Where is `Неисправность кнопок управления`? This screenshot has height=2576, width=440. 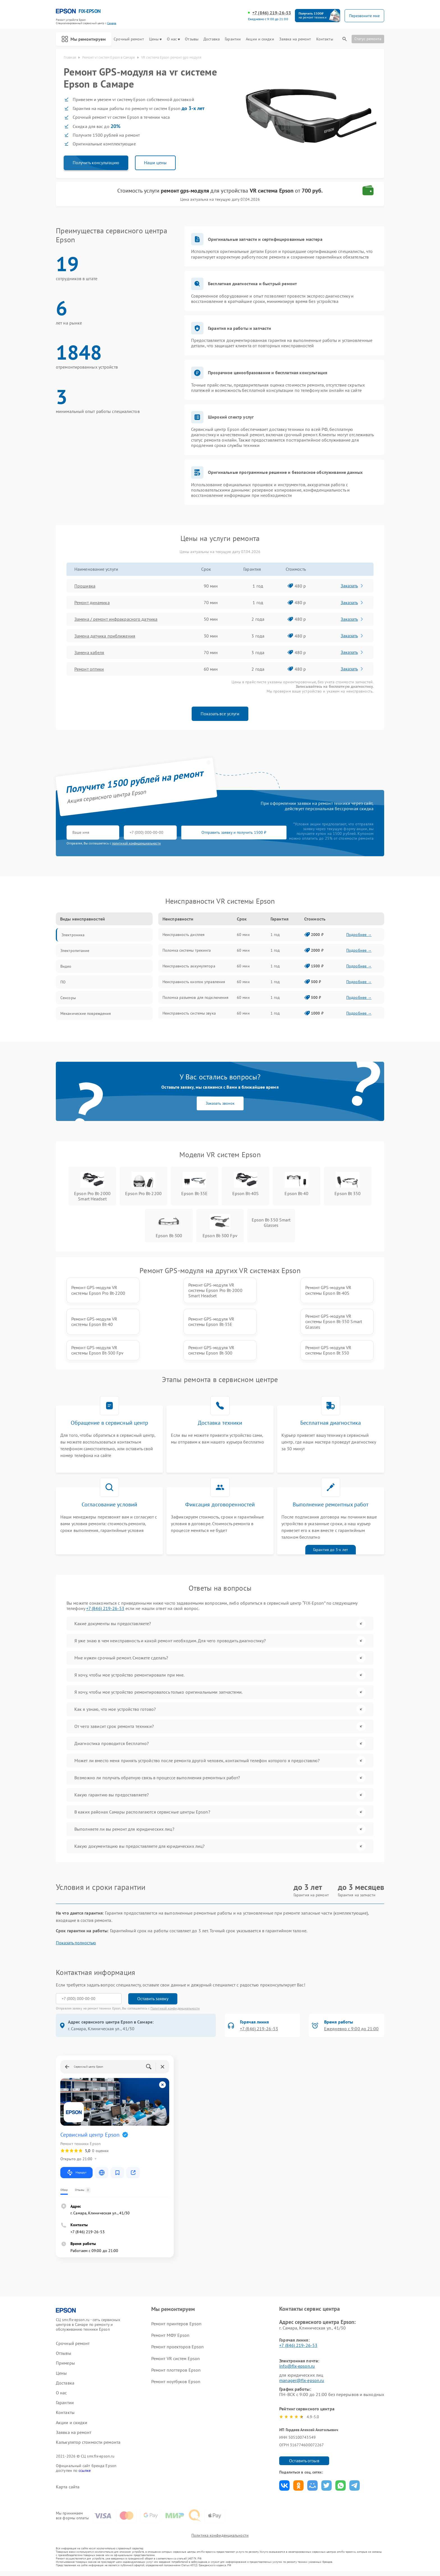
Неисправность кнопок управления is located at coordinates (193, 981).